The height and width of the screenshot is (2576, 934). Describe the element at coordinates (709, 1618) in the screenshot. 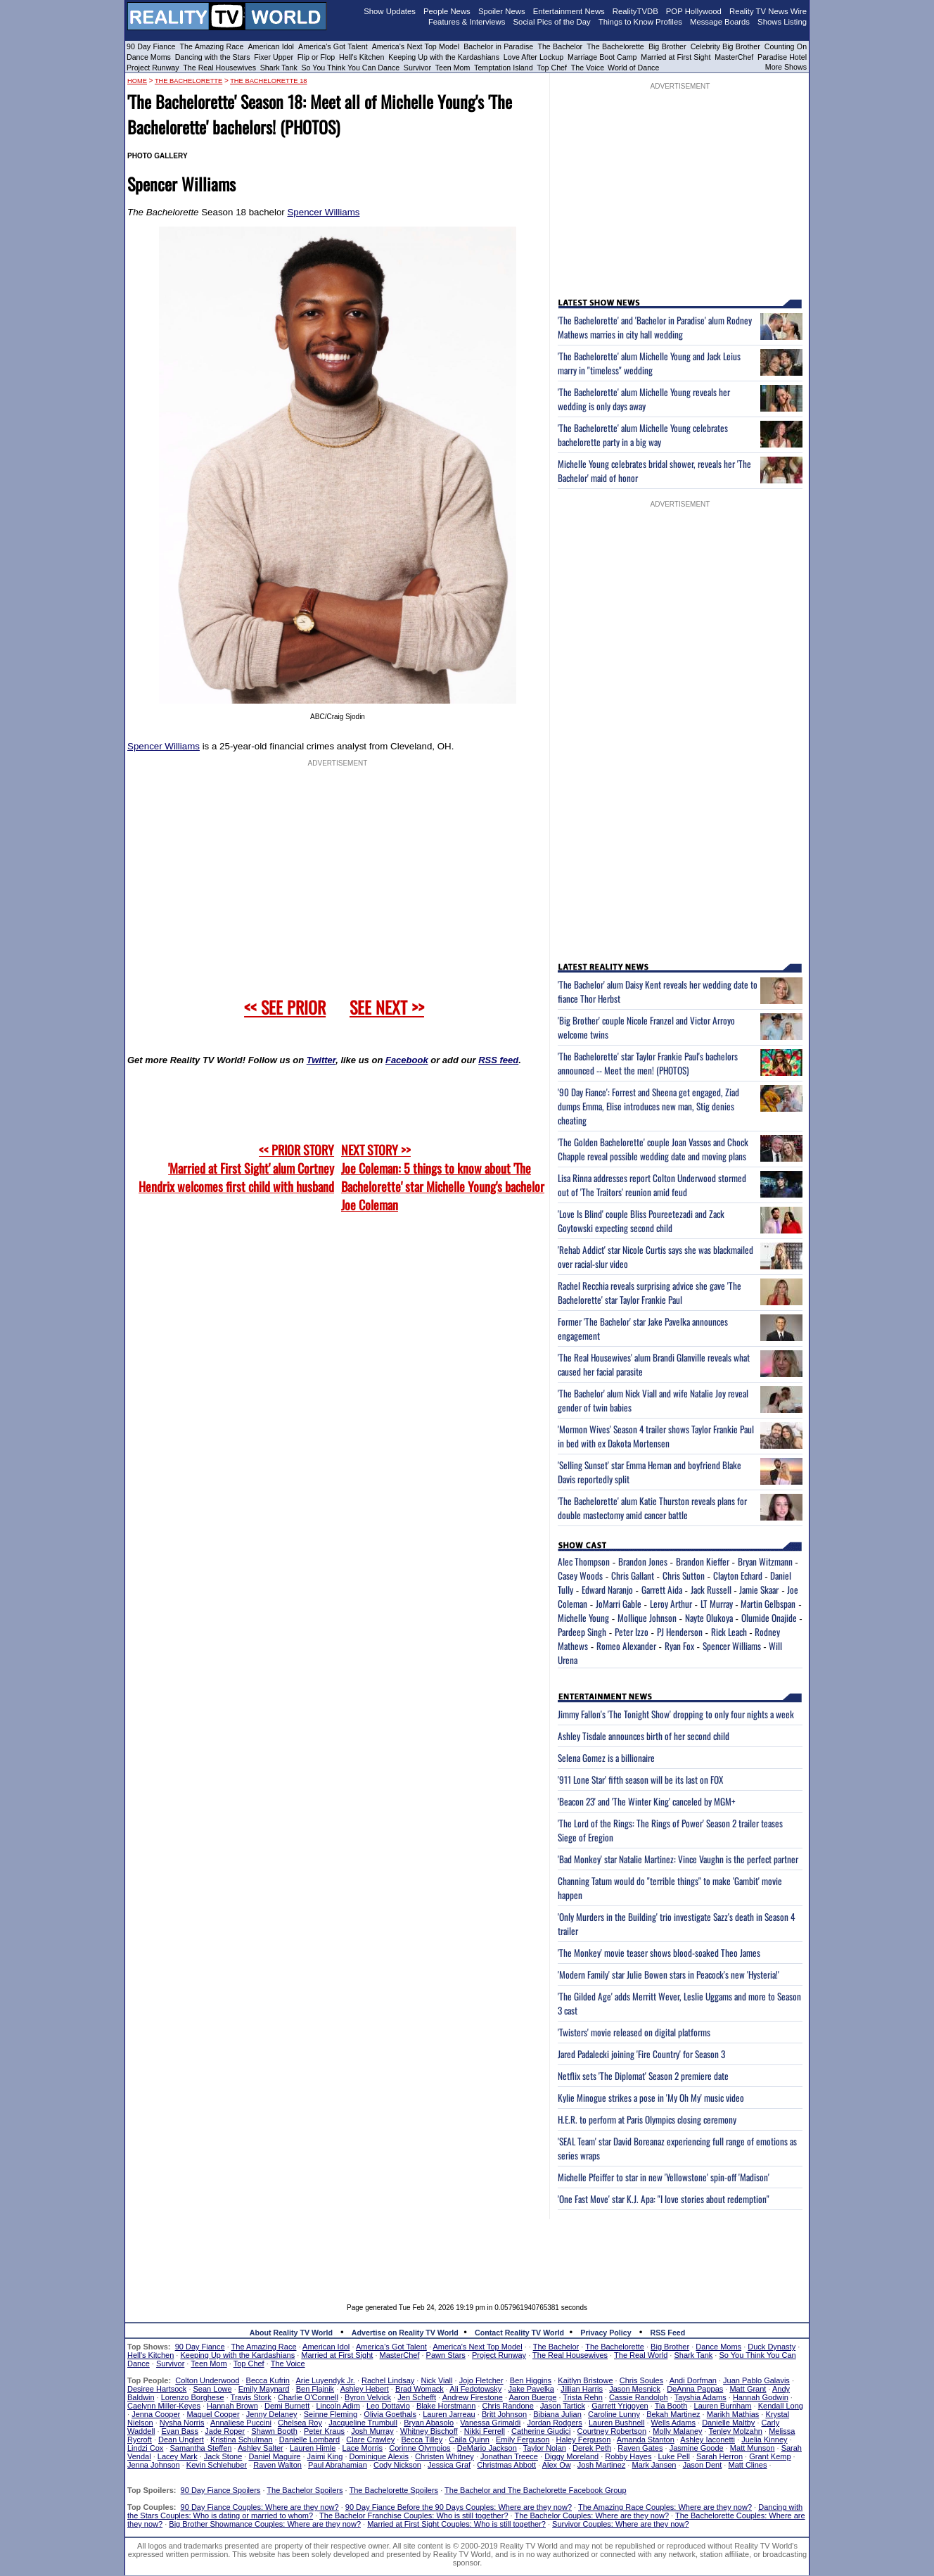

I see `Nayte Olukoya` at that location.